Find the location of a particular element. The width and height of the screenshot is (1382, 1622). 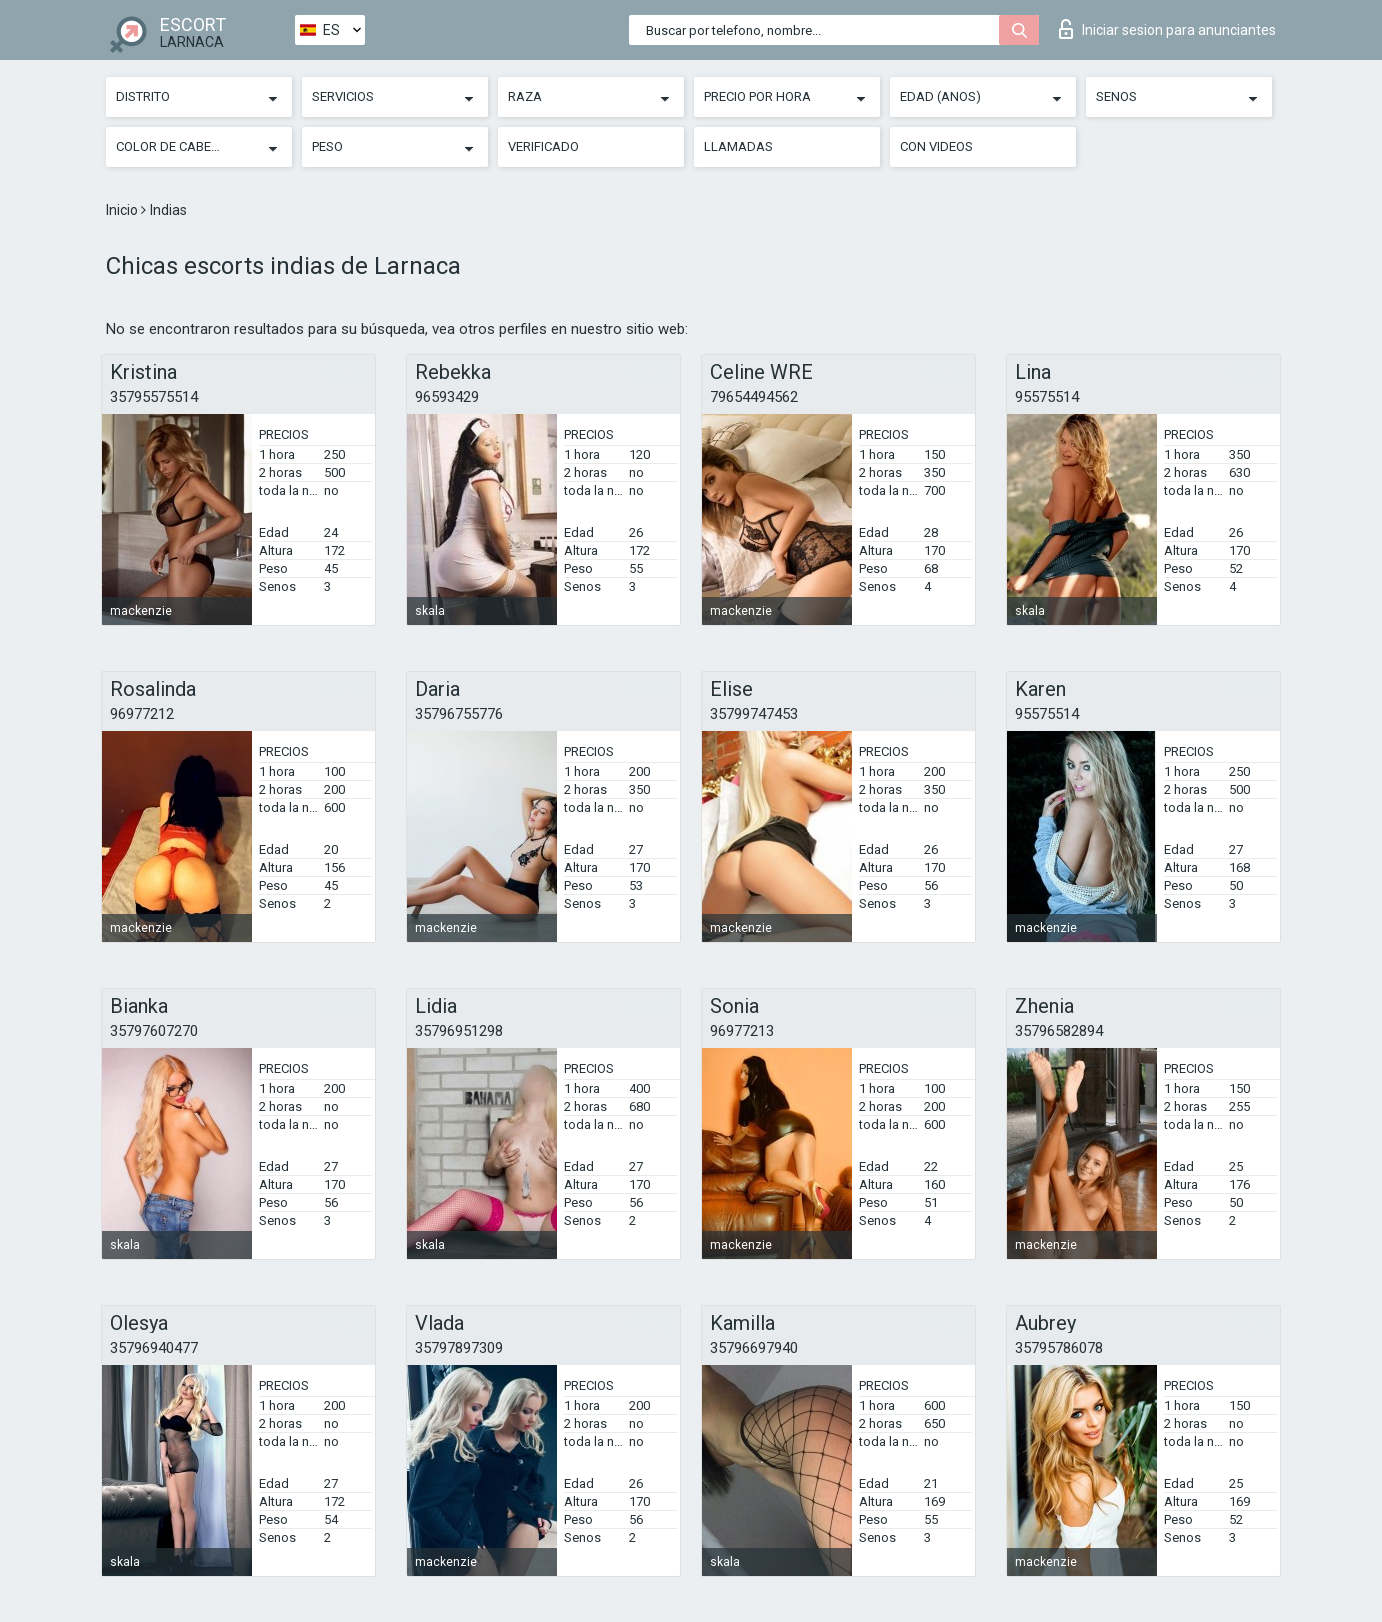

35795575514 is located at coordinates (154, 397).